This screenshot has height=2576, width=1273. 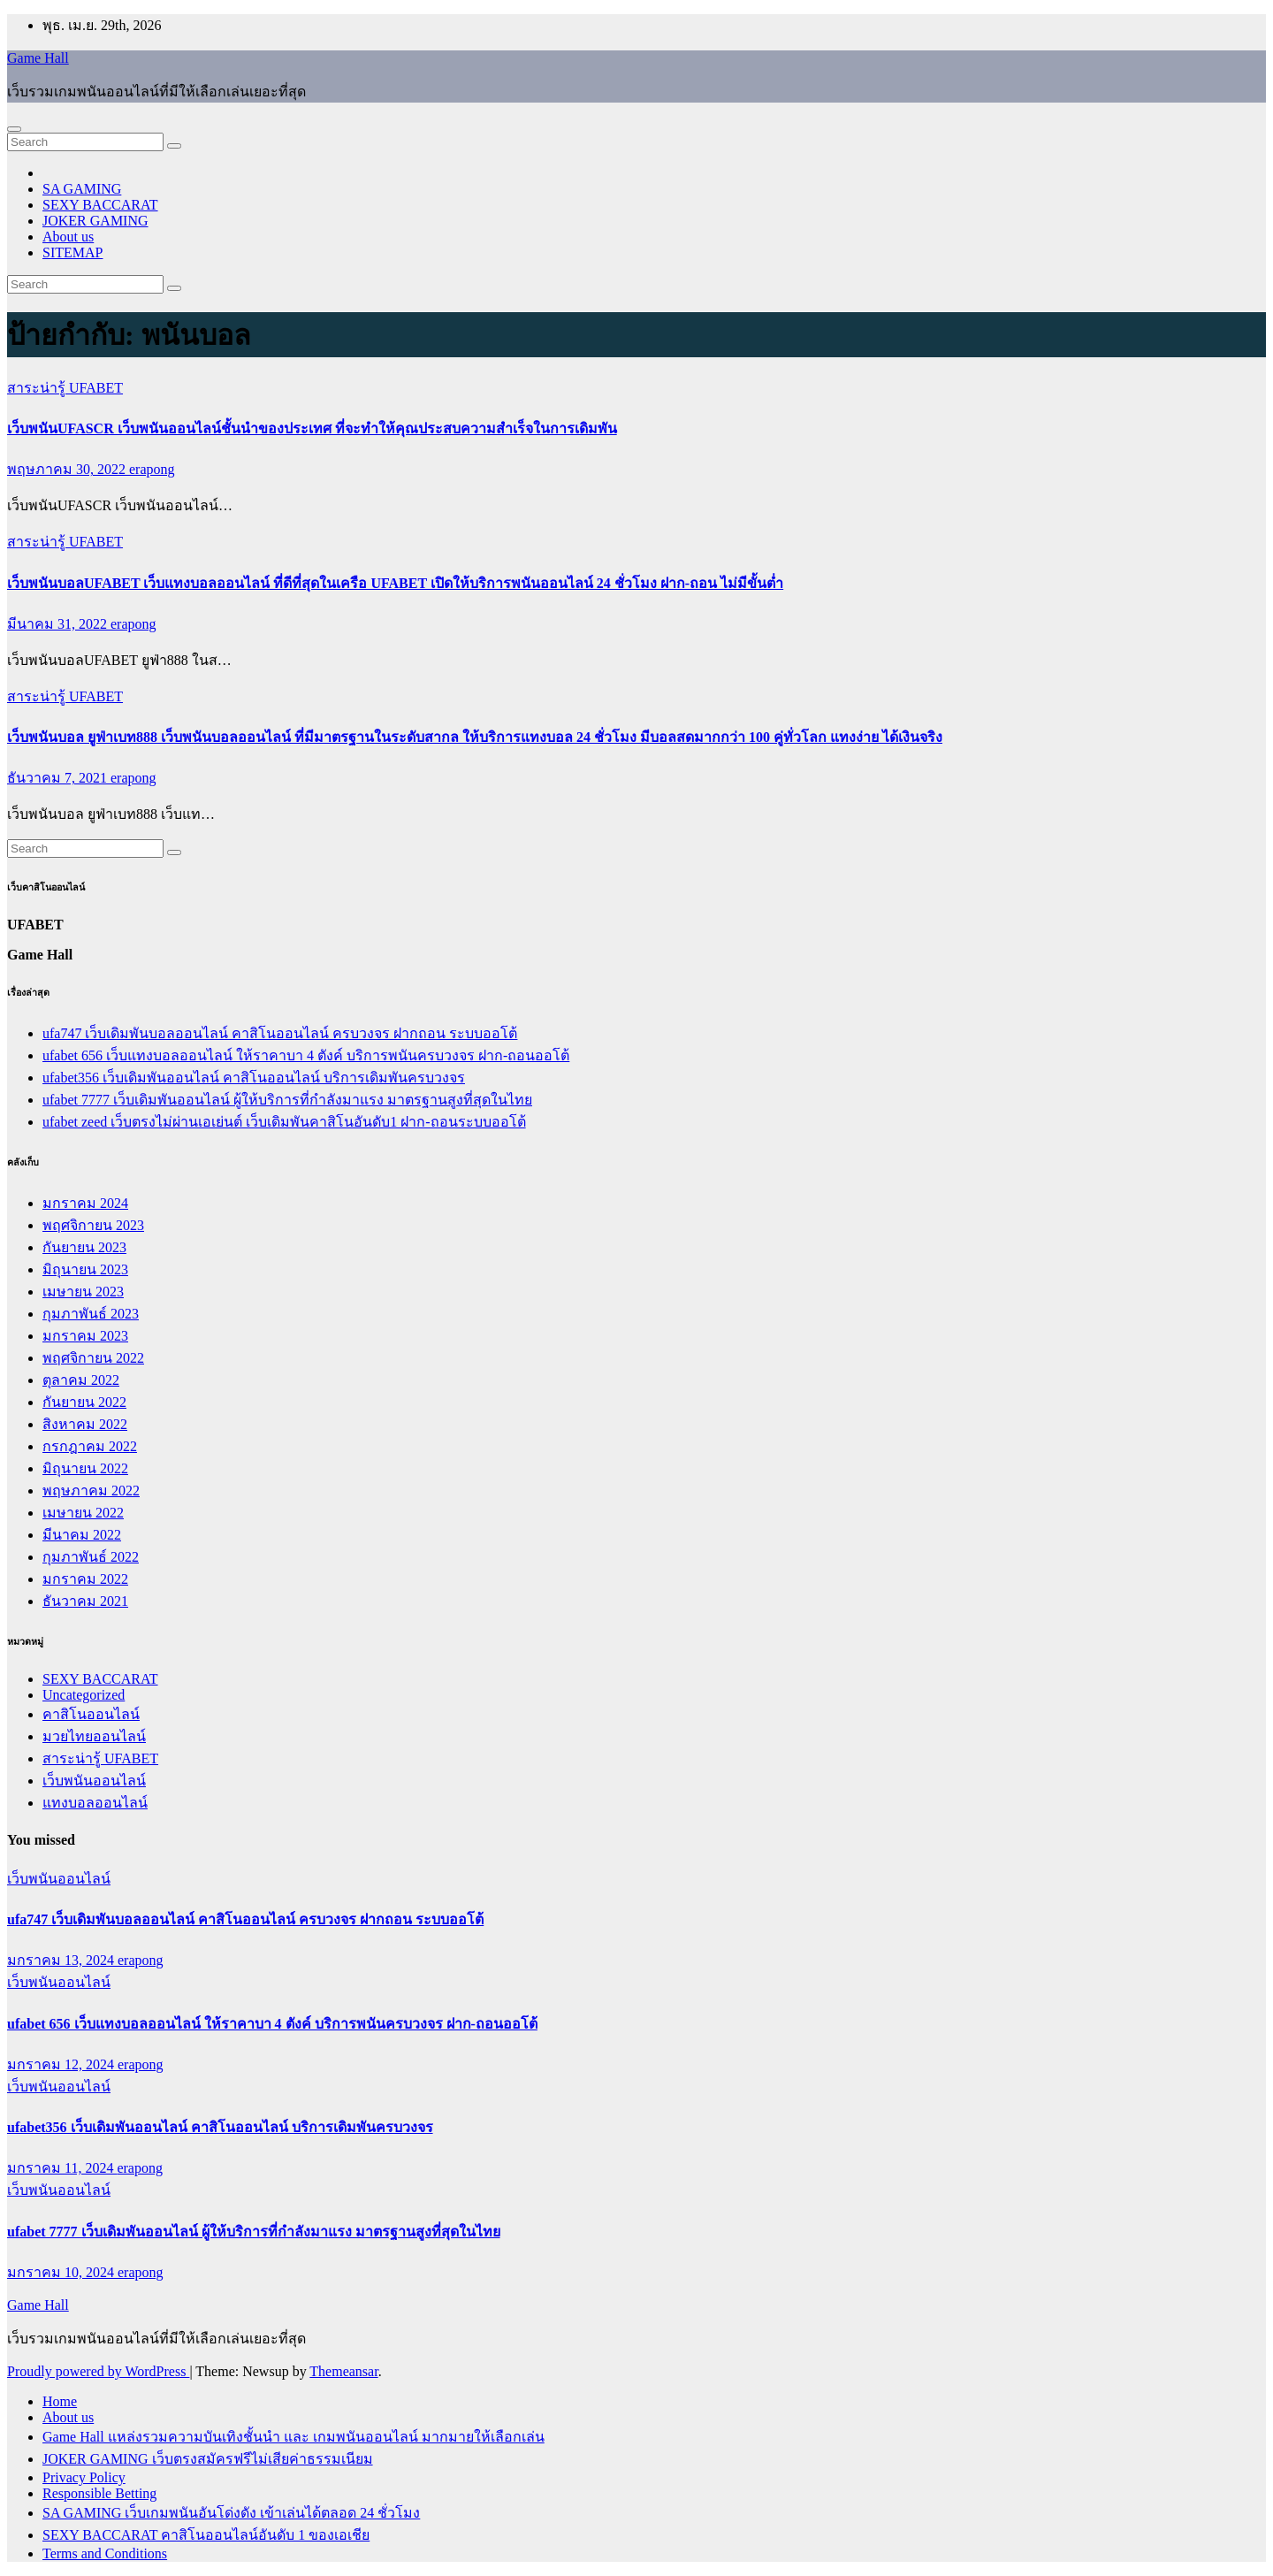 What do you see at coordinates (99, 2493) in the screenshot?
I see `Responsible Betting` at bounding box center [99, 2493].